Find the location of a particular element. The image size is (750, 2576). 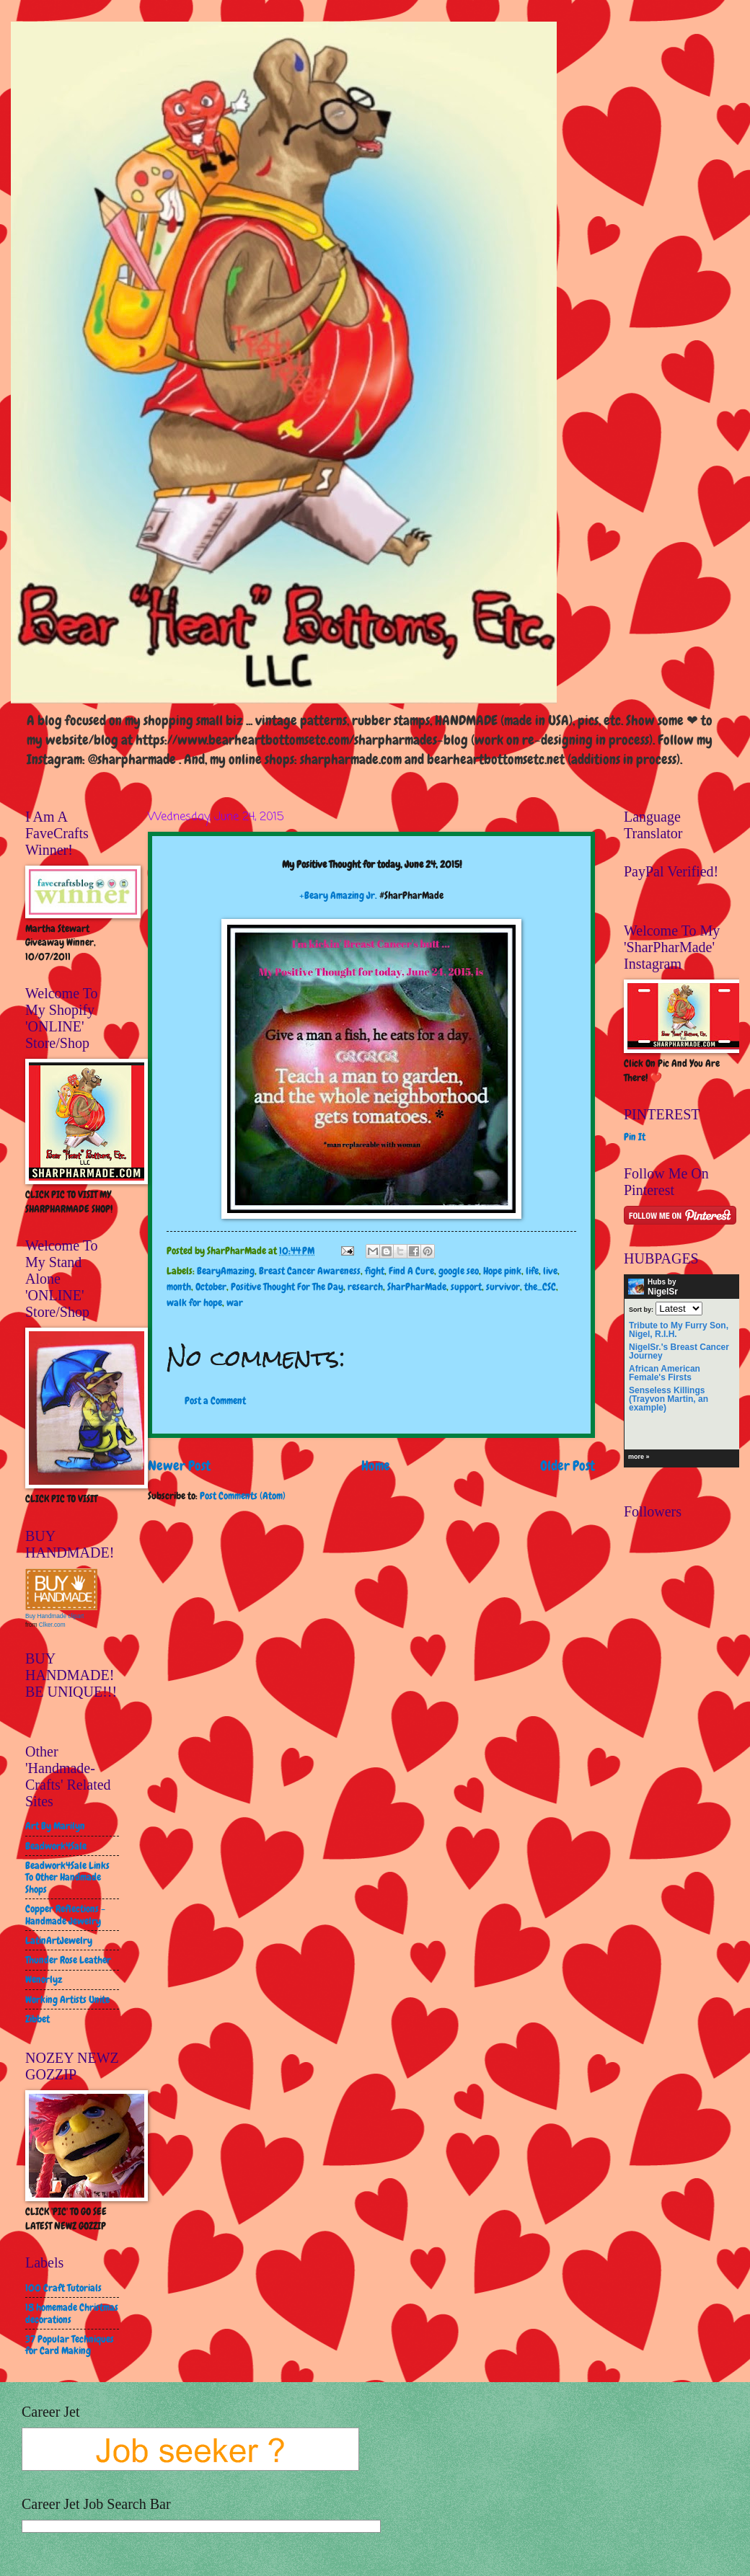

37 Popular Techniques for Card Making is located at coordinates (69, 2345).